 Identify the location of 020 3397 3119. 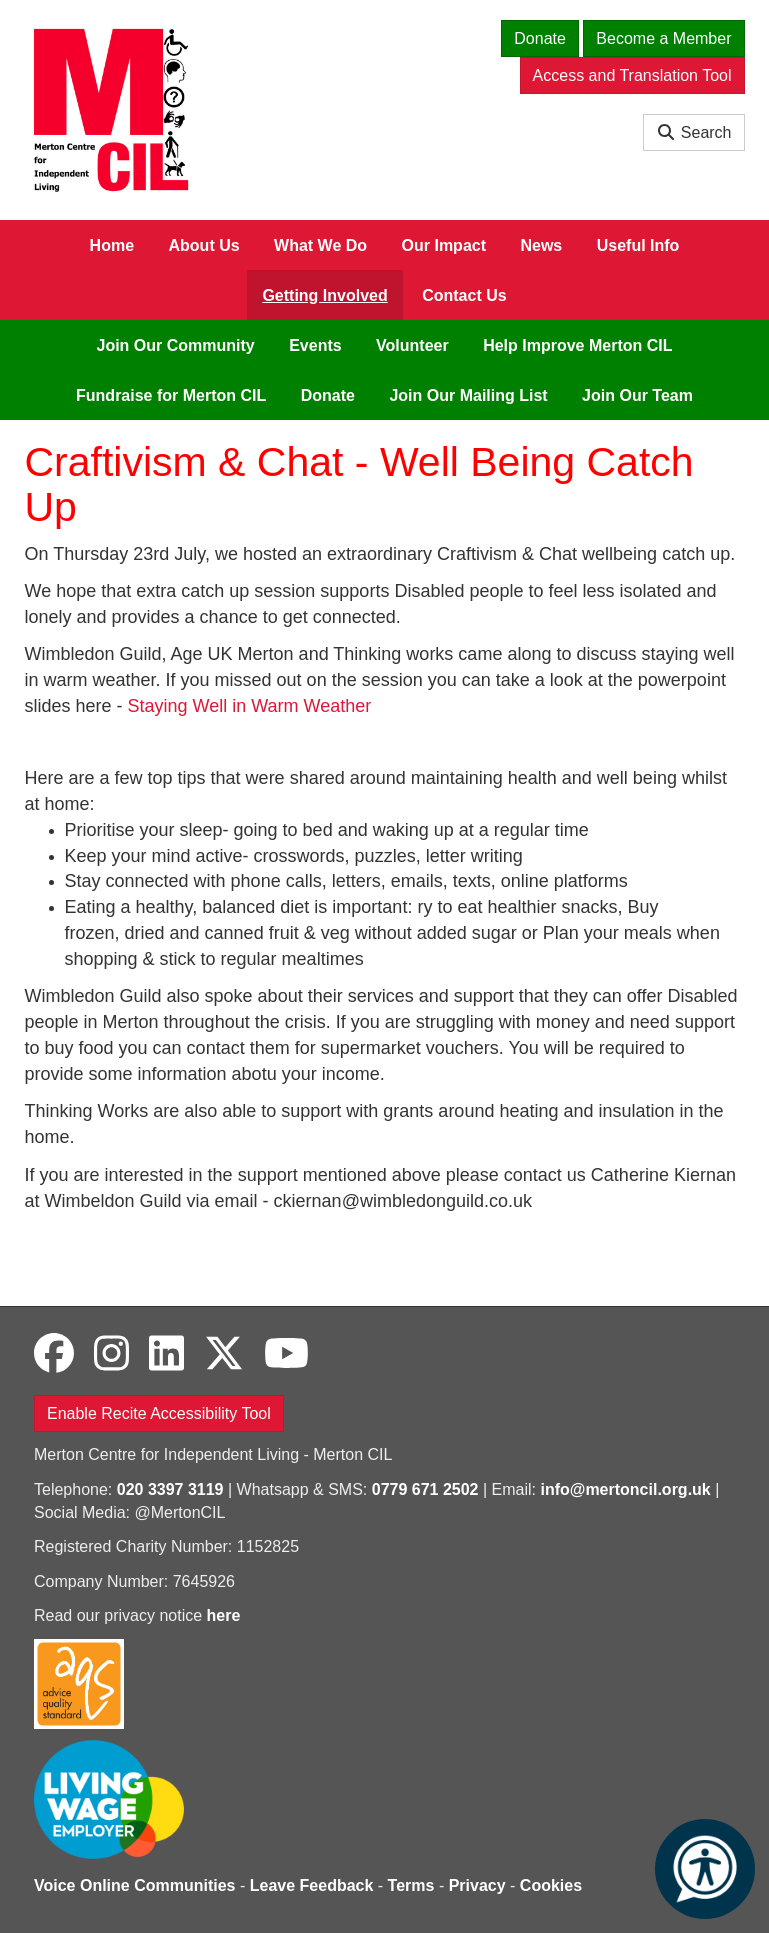
(170, 1489).